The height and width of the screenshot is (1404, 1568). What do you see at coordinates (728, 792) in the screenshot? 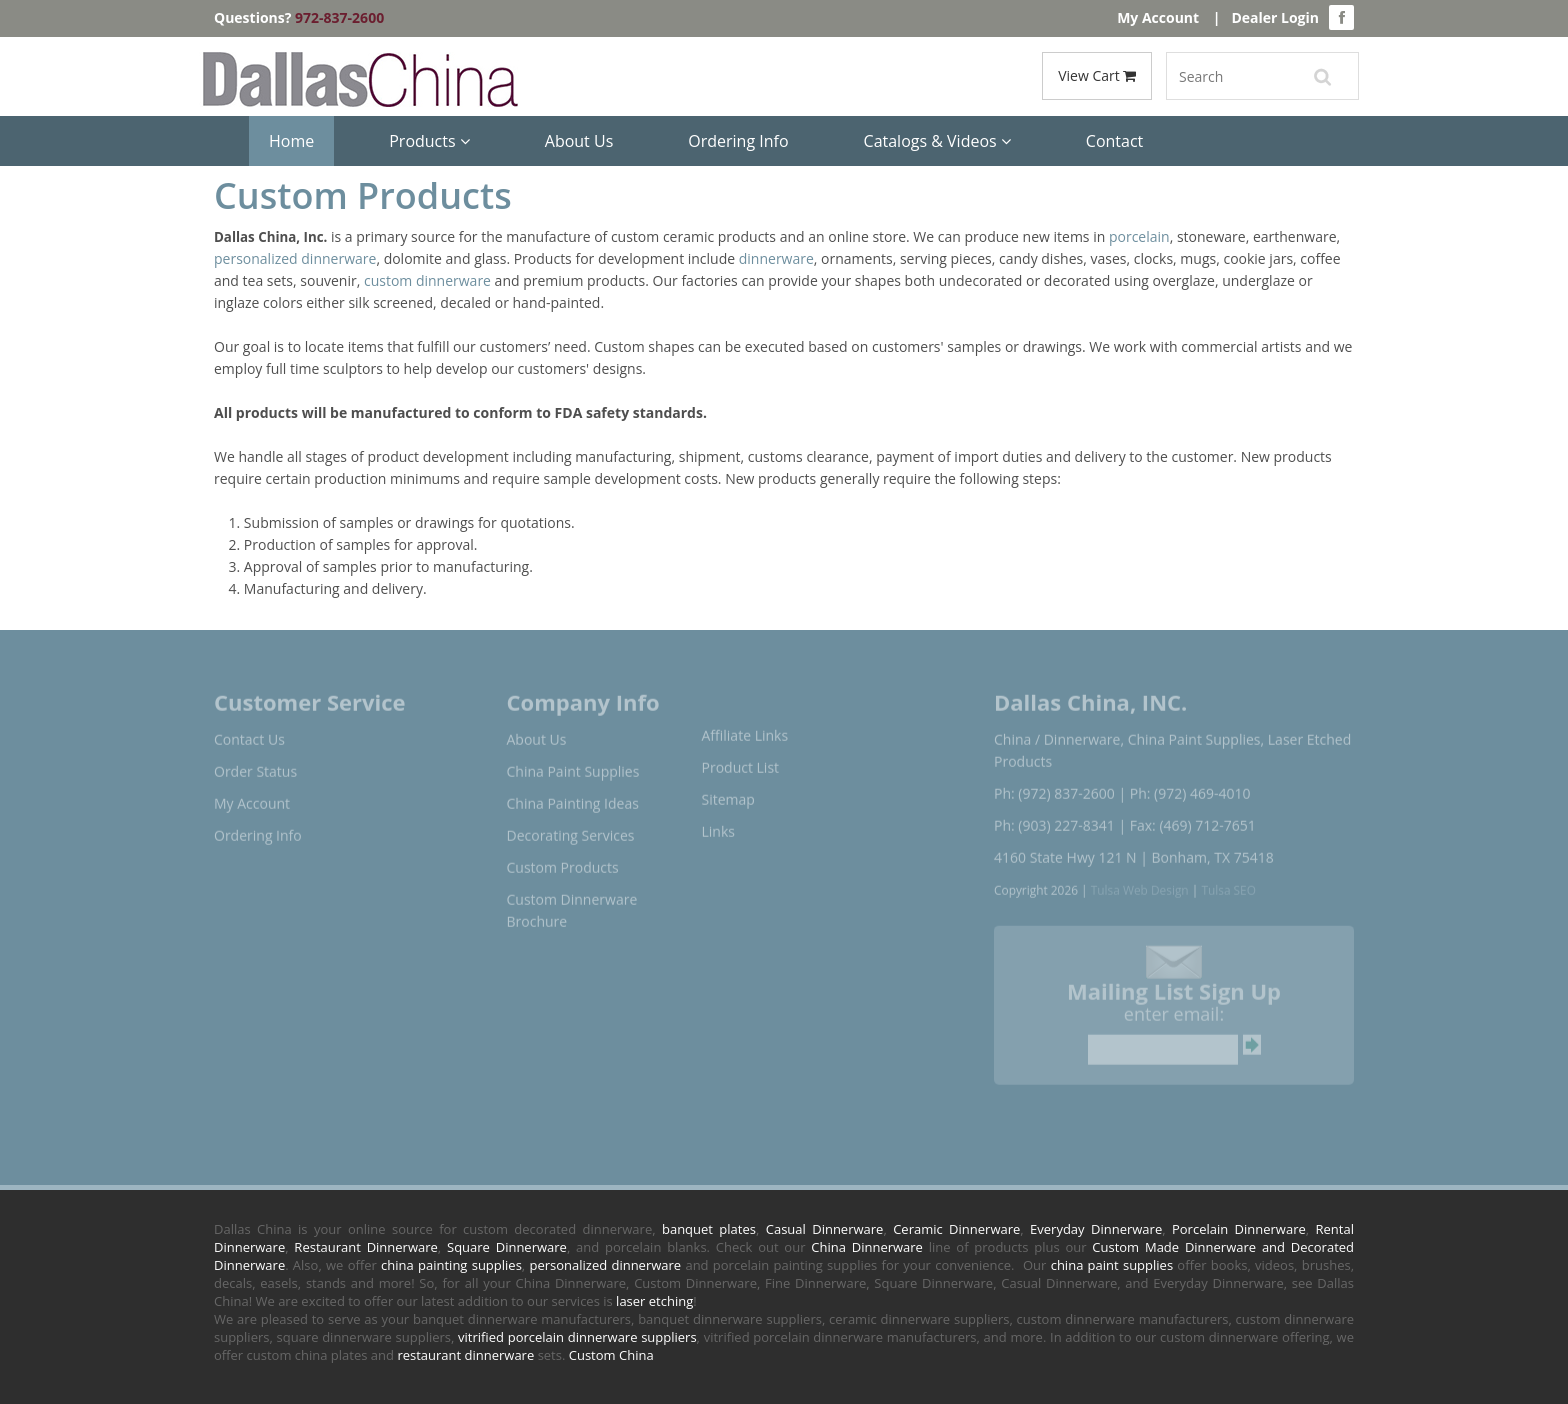
I see `Sitemap` at bounding box center [728, 792].